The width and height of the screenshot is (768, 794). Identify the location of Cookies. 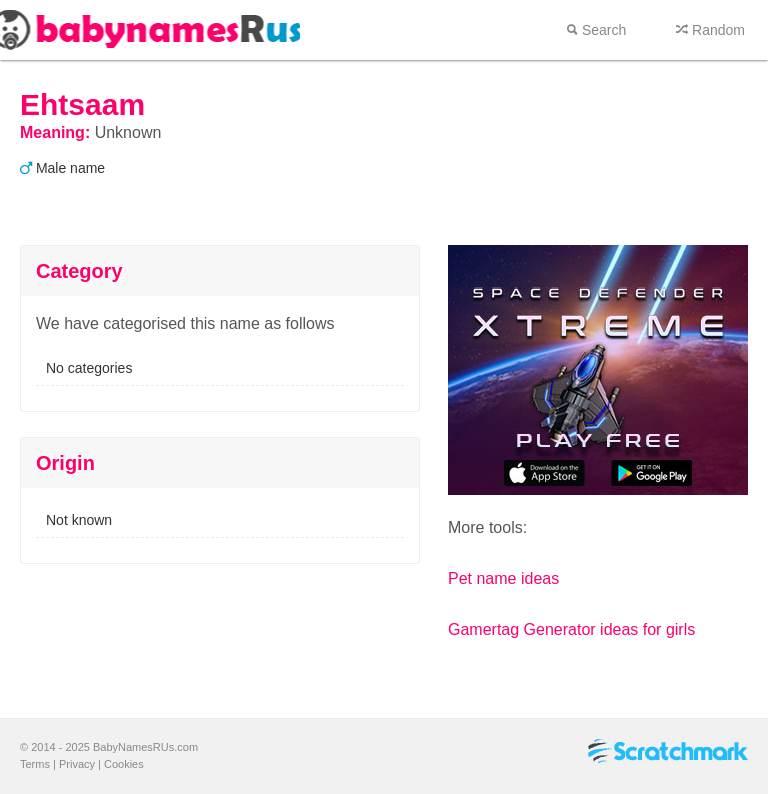
(124, 764).